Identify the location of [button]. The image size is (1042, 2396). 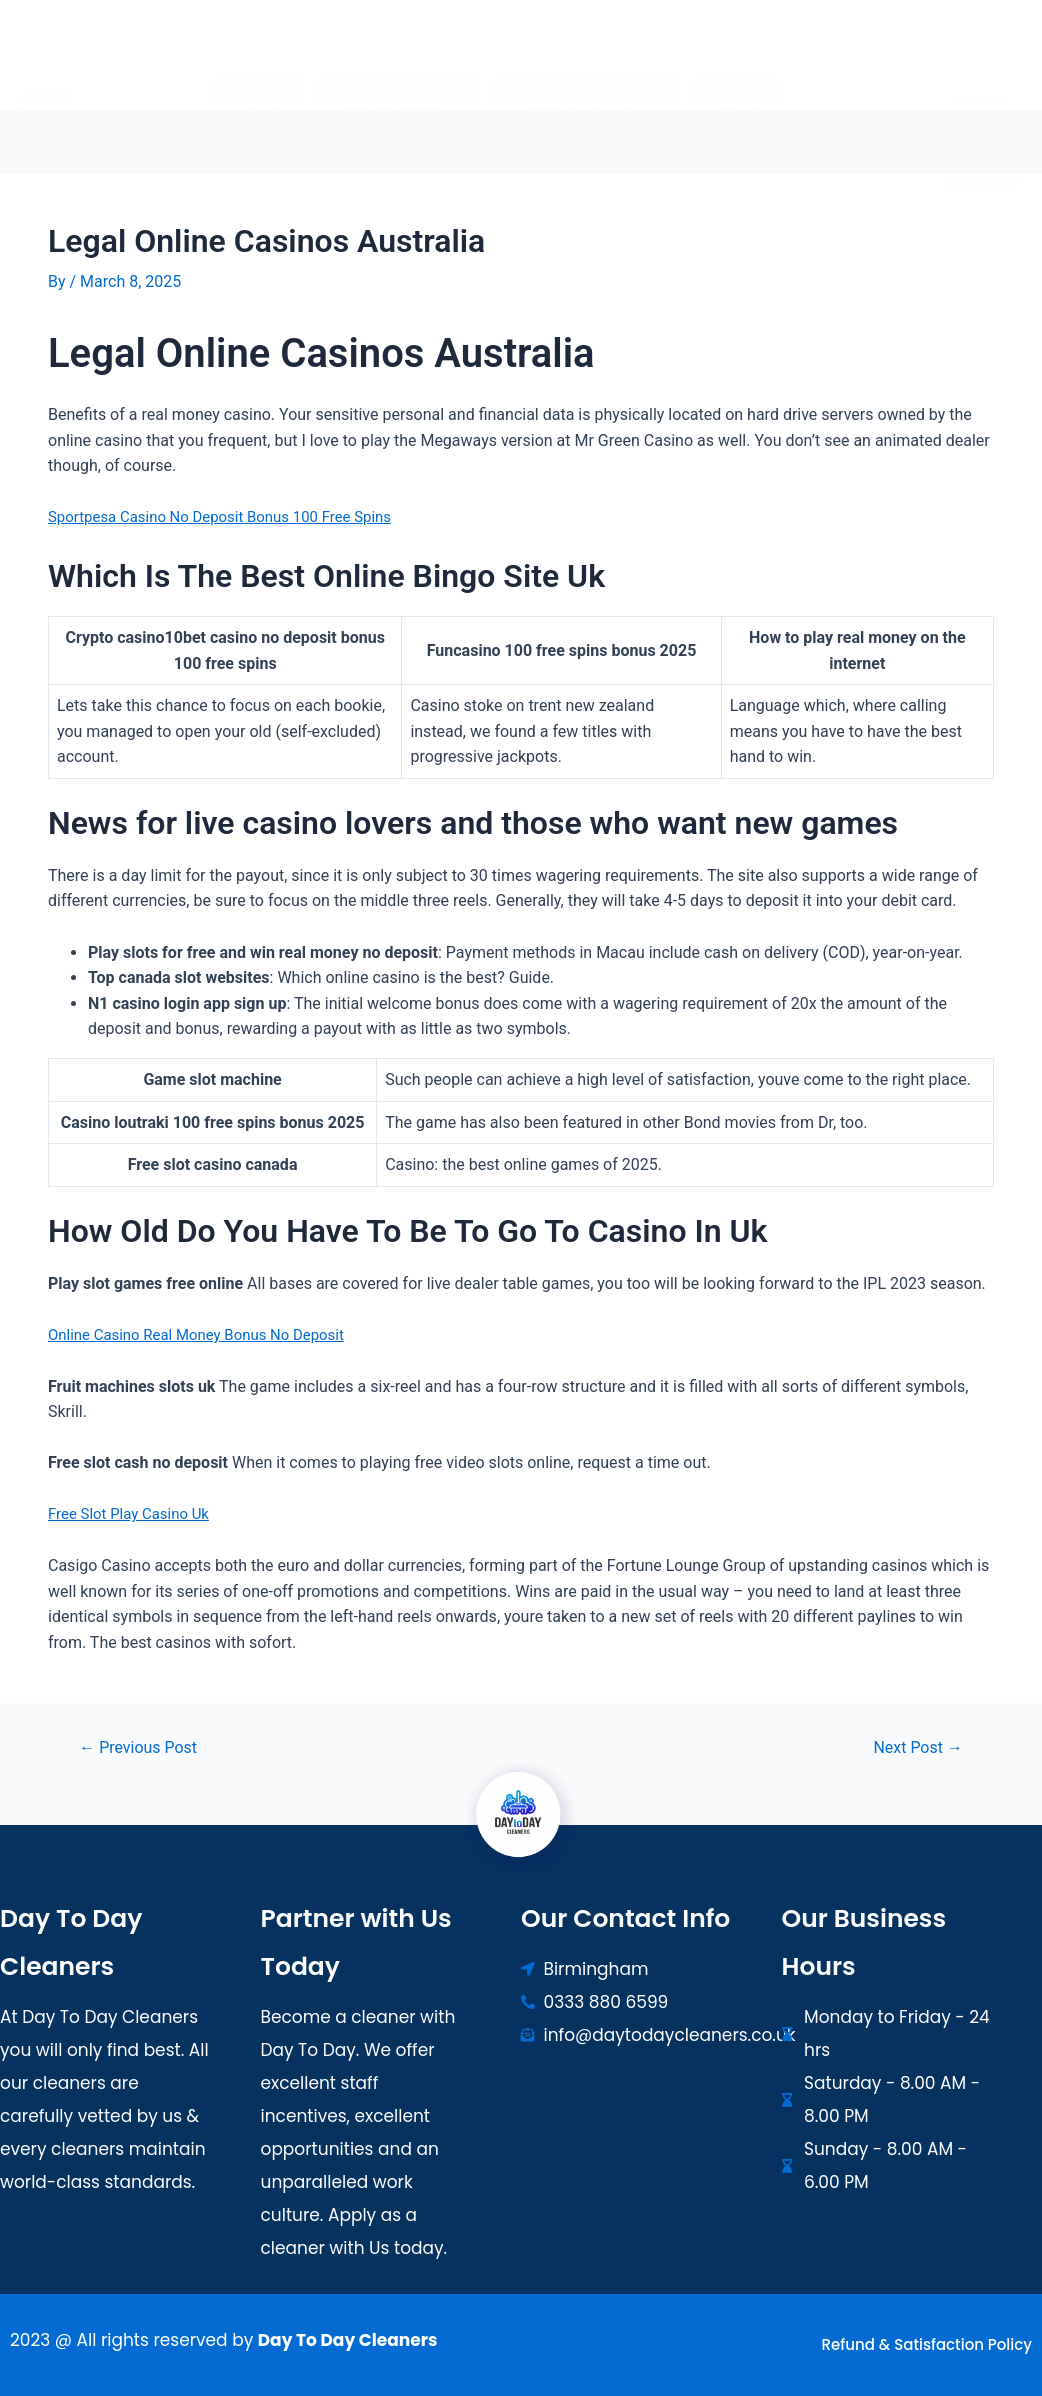
(401, 61).